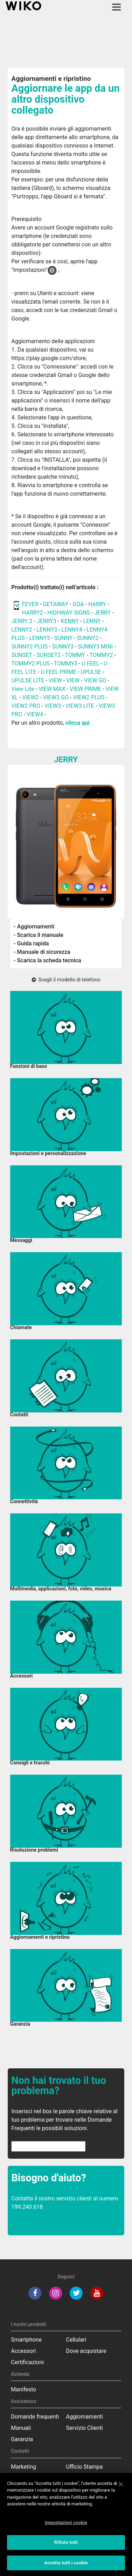 The width and height of the screenshot is (132, 2576). Describe the element at coordinates (101, 655) in the screenshot. I see `TOMMY2` at that location.